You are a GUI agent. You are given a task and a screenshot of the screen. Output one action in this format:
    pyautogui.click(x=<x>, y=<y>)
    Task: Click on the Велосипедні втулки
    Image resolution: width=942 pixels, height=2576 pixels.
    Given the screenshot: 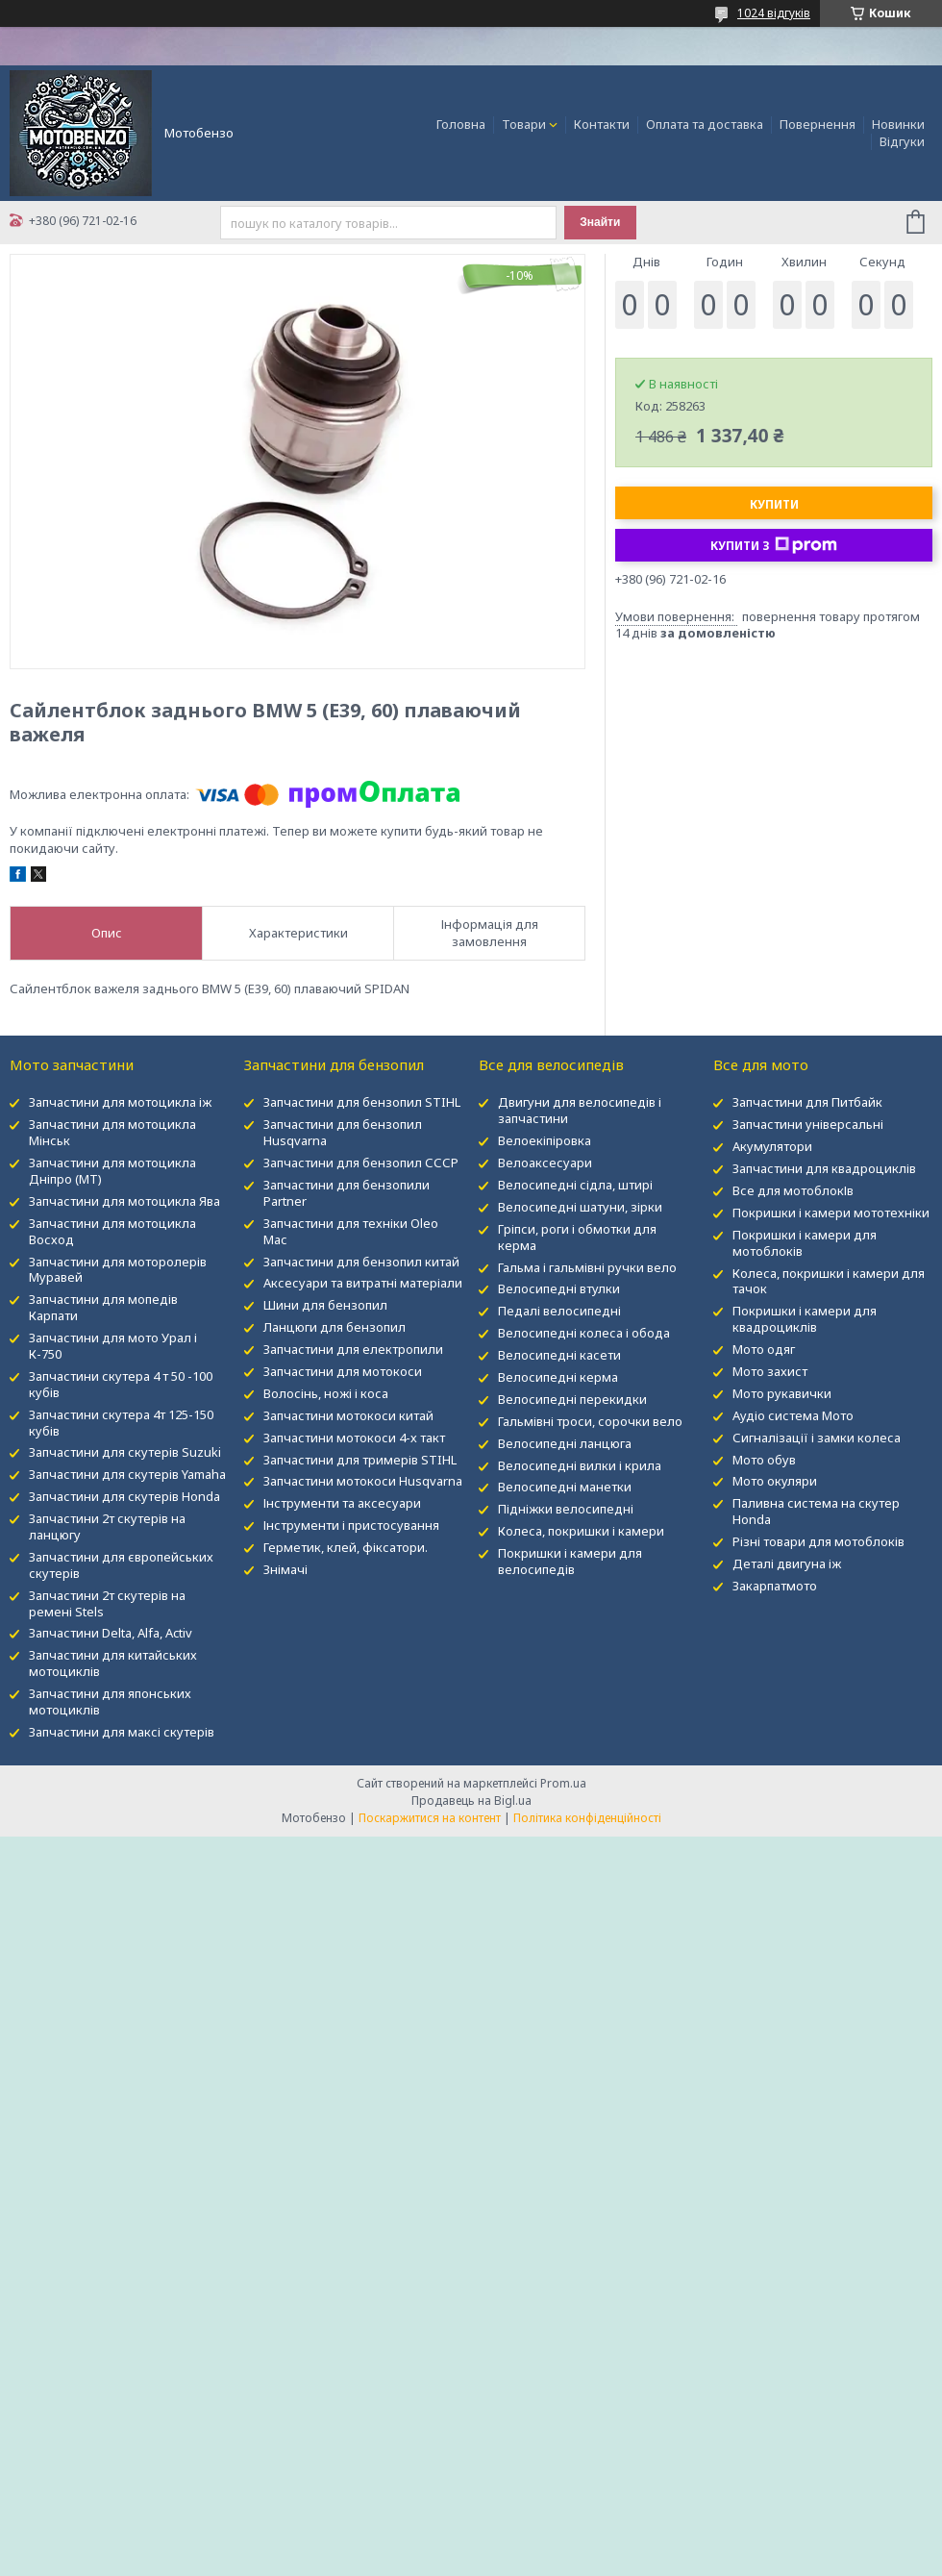 What is the action you would take?
    pyautogui.click(x=559, y=1288)
    